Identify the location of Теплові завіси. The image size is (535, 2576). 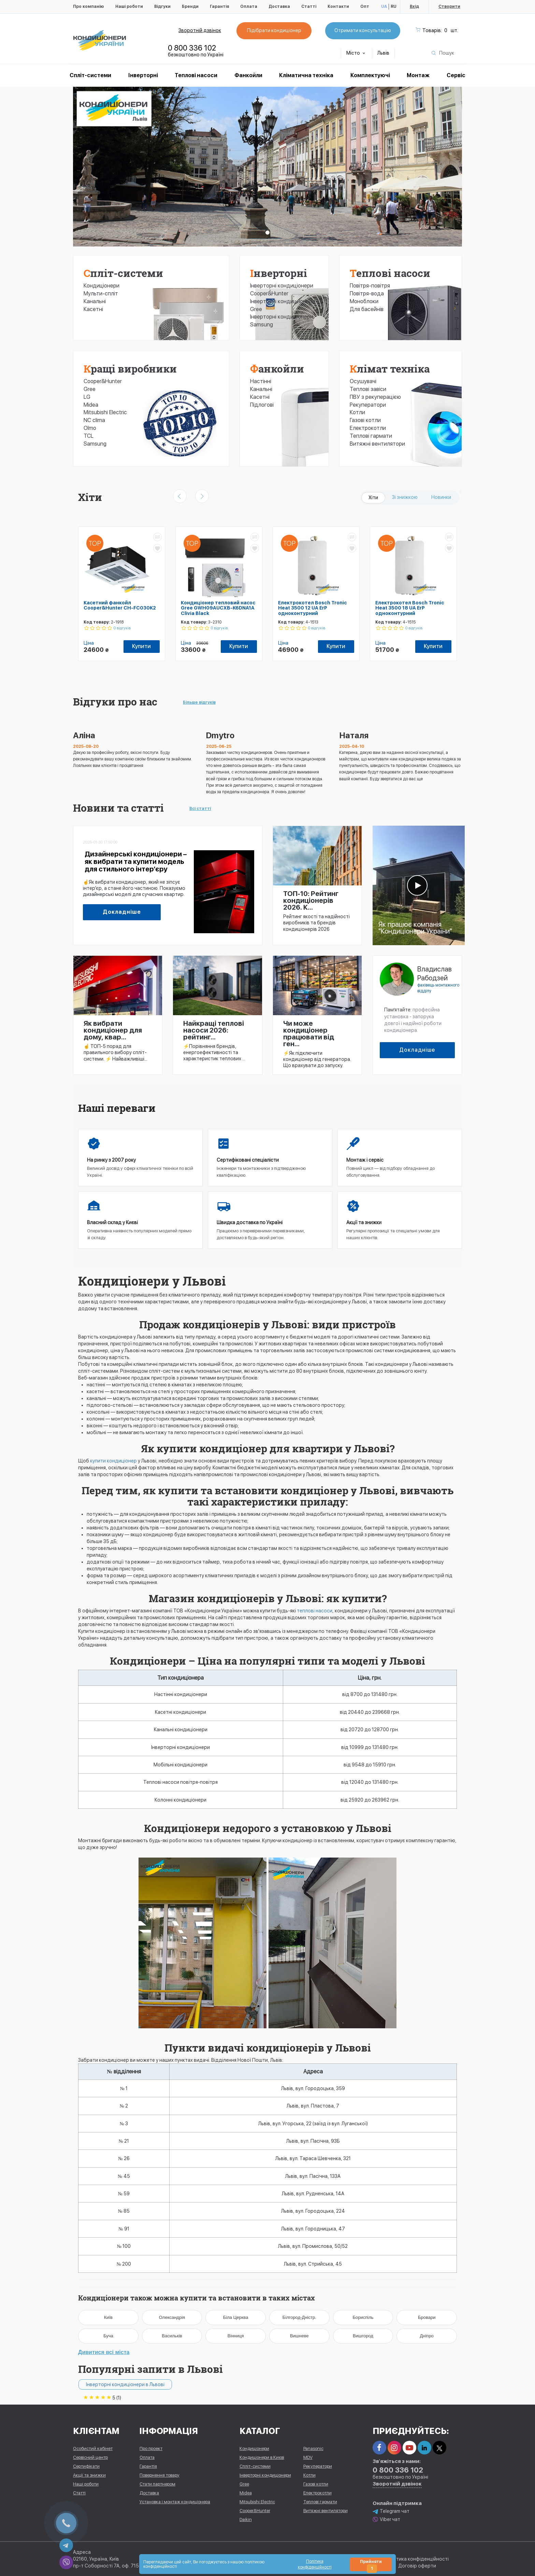
(368, 389).